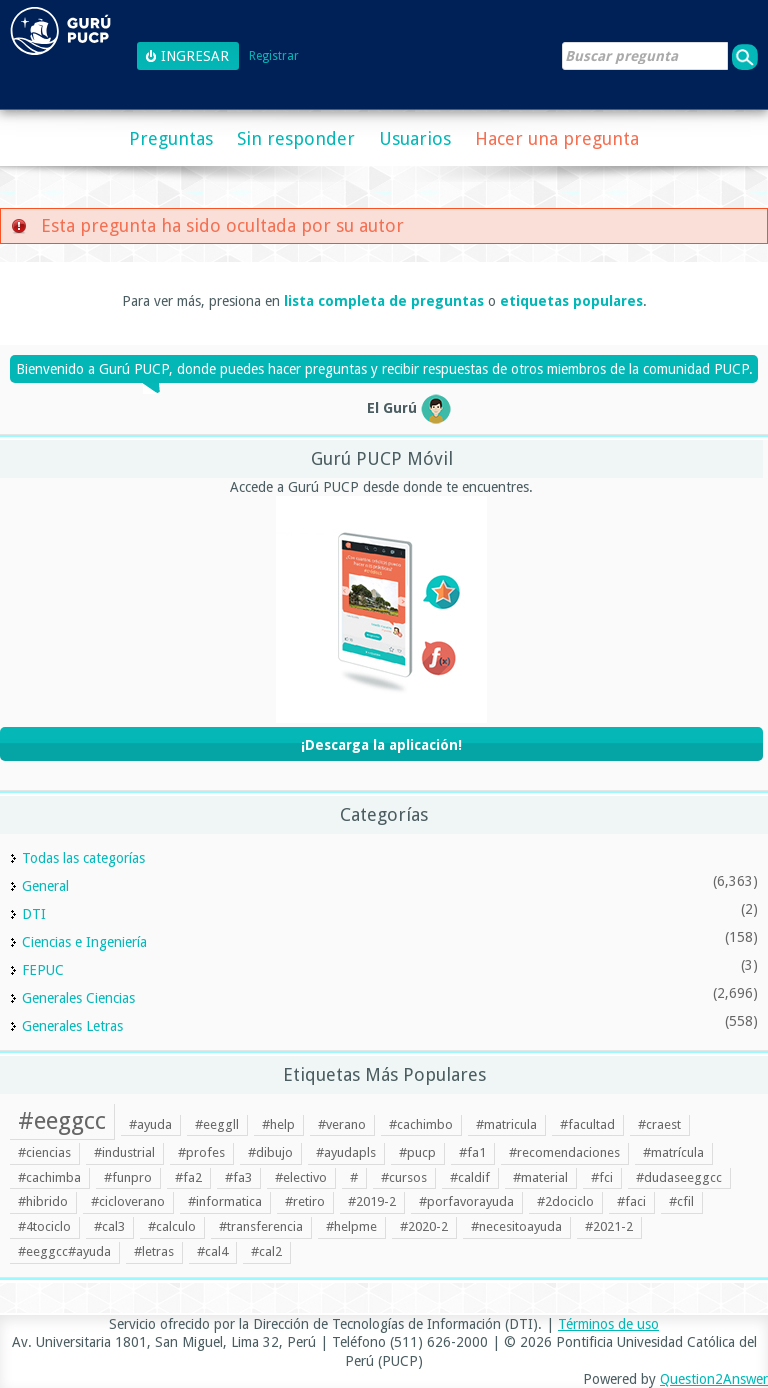 This screenshot has width=768, height=1388. I want to click on #cal2, so click(266, 1251).